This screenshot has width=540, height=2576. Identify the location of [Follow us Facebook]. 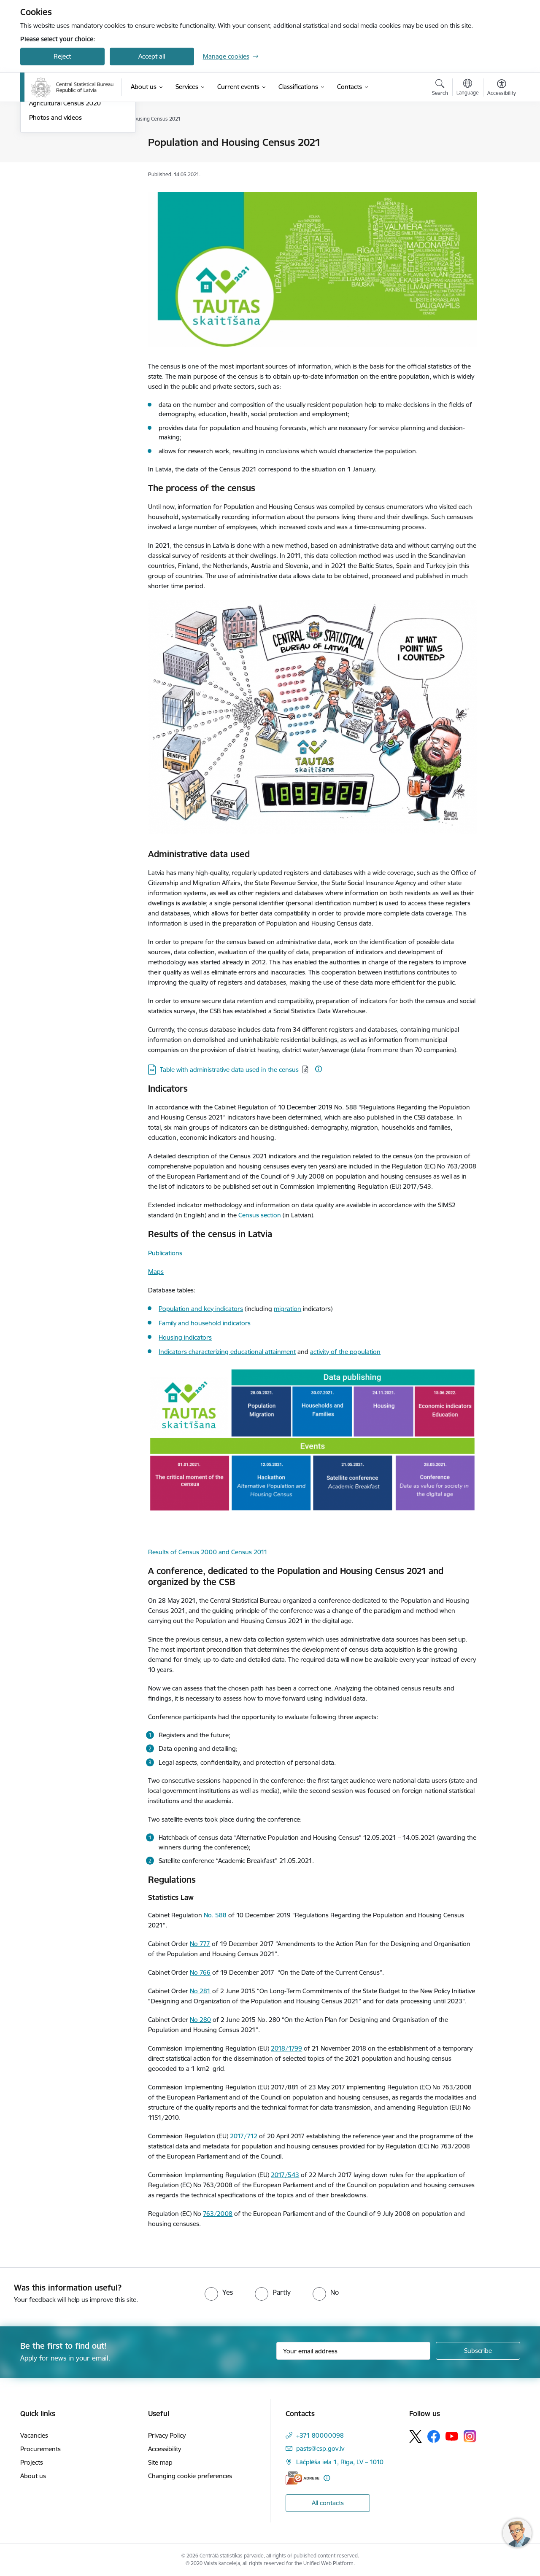
(433, 2436).